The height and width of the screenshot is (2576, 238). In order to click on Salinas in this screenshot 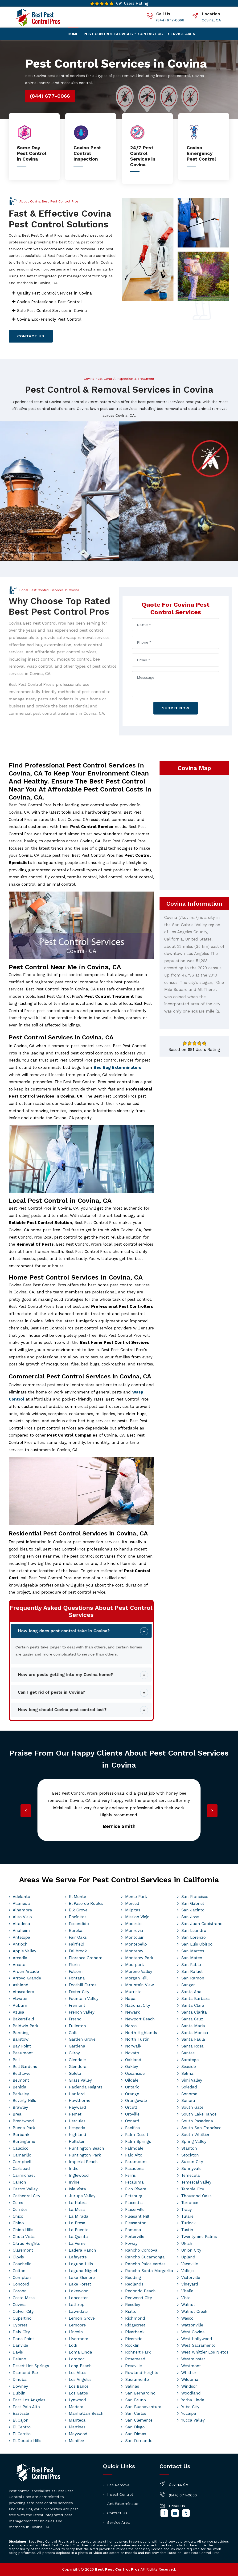, I will do `click(132, 2386)`.